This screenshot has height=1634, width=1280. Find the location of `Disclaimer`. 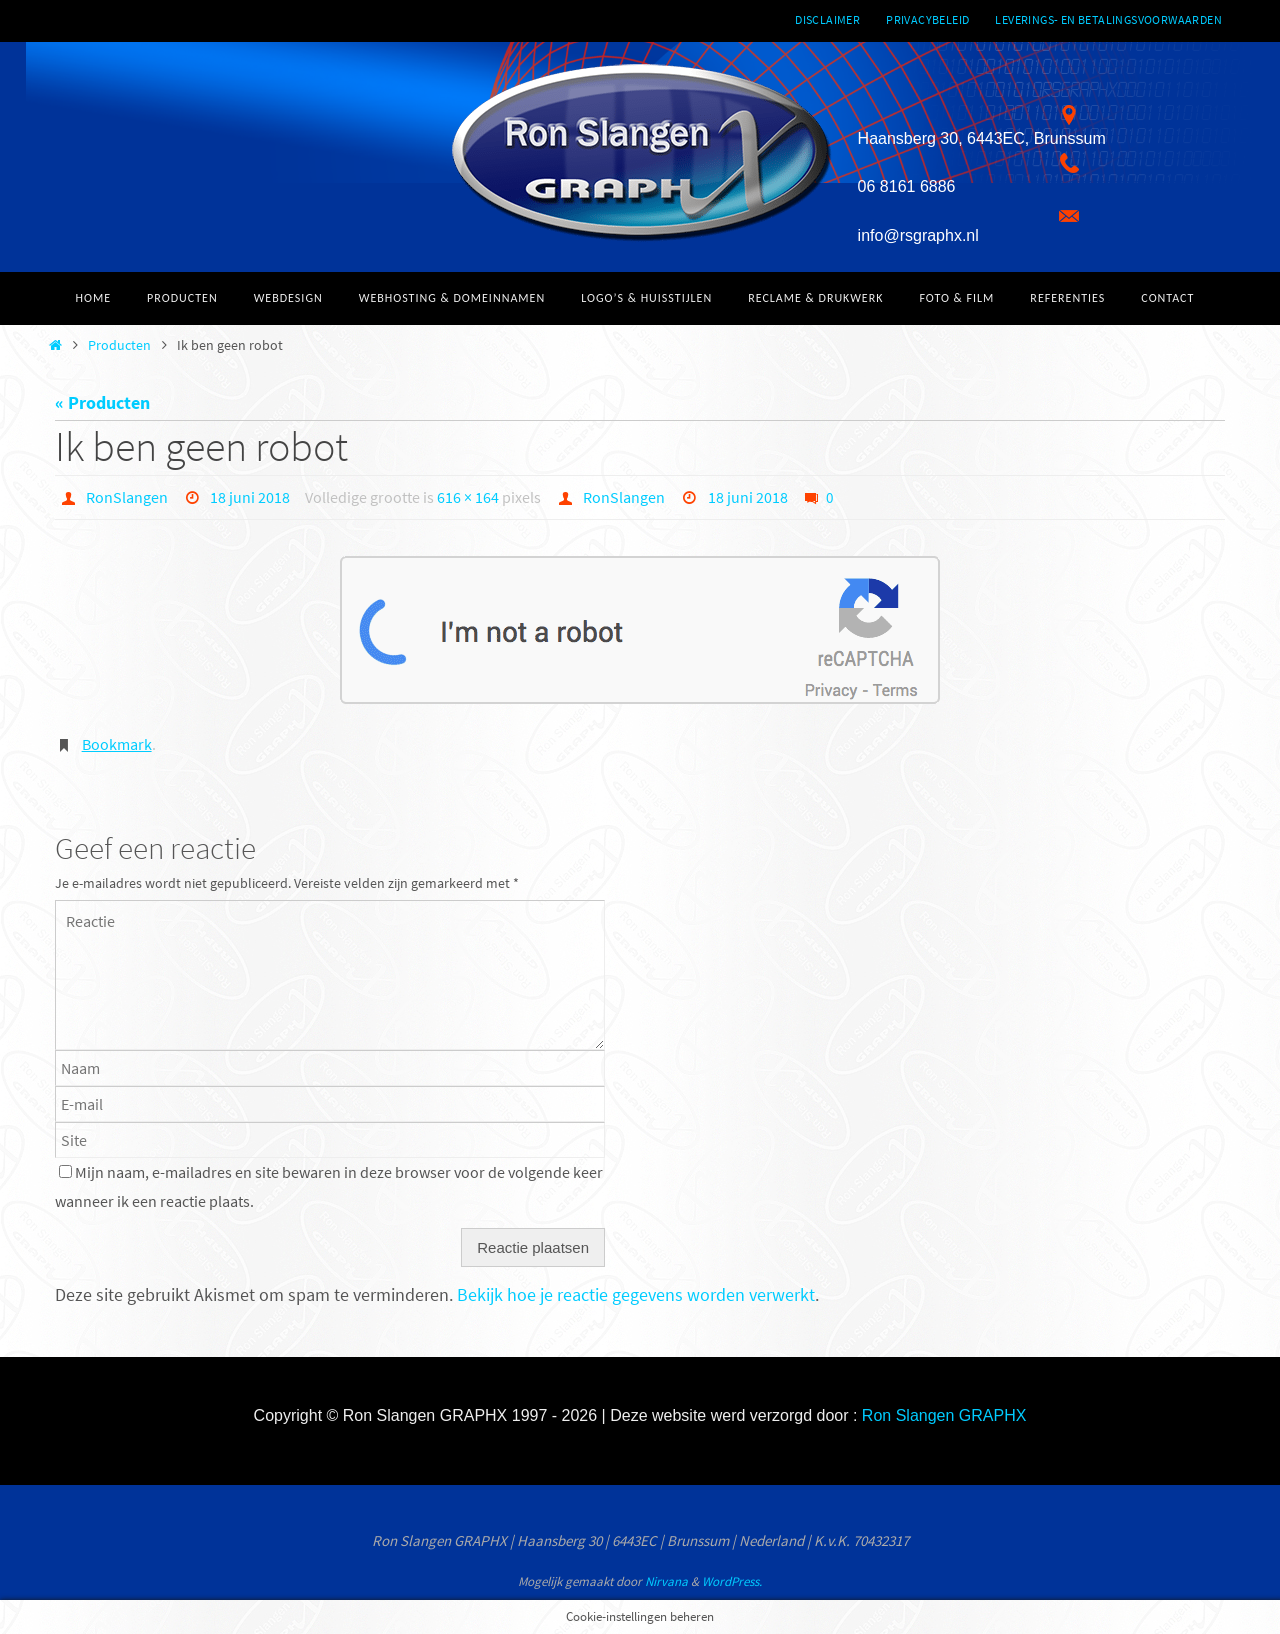

Disclaimer is located at coordinates (827, 19).